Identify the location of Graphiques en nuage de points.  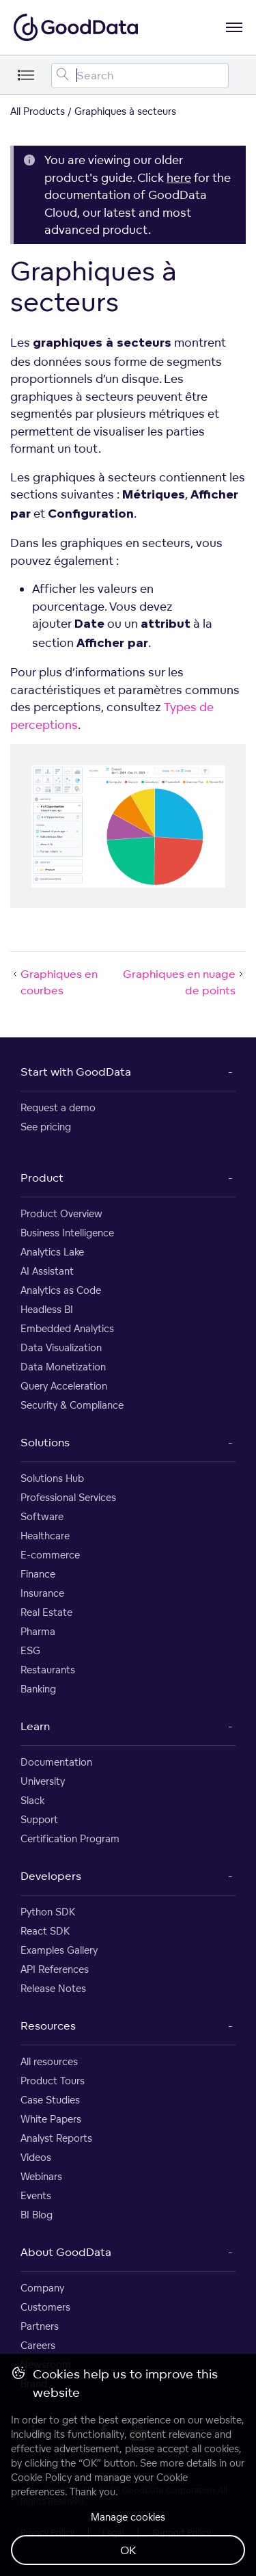
(184, 982).